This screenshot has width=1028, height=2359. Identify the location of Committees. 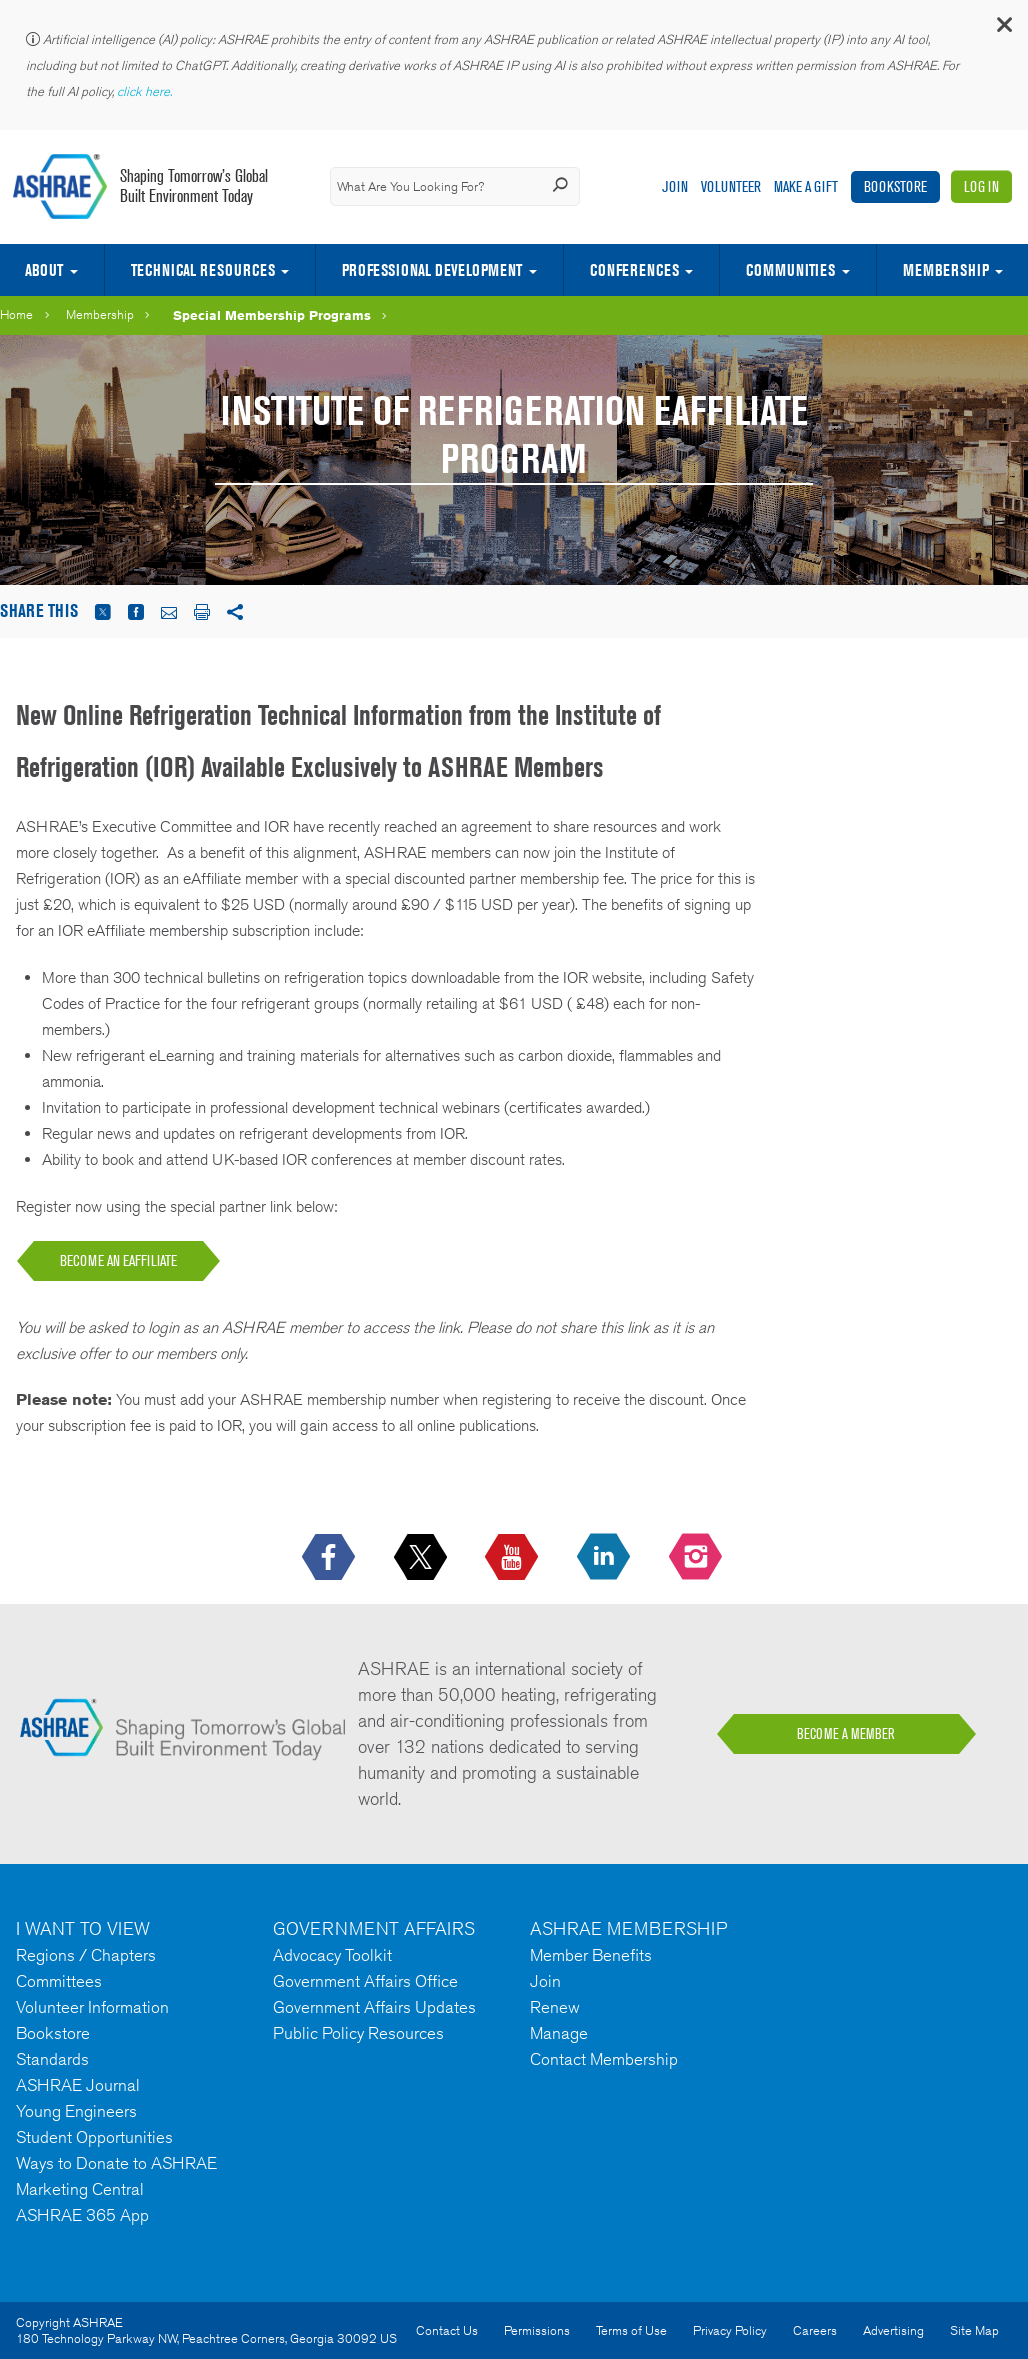
(59, 1981).